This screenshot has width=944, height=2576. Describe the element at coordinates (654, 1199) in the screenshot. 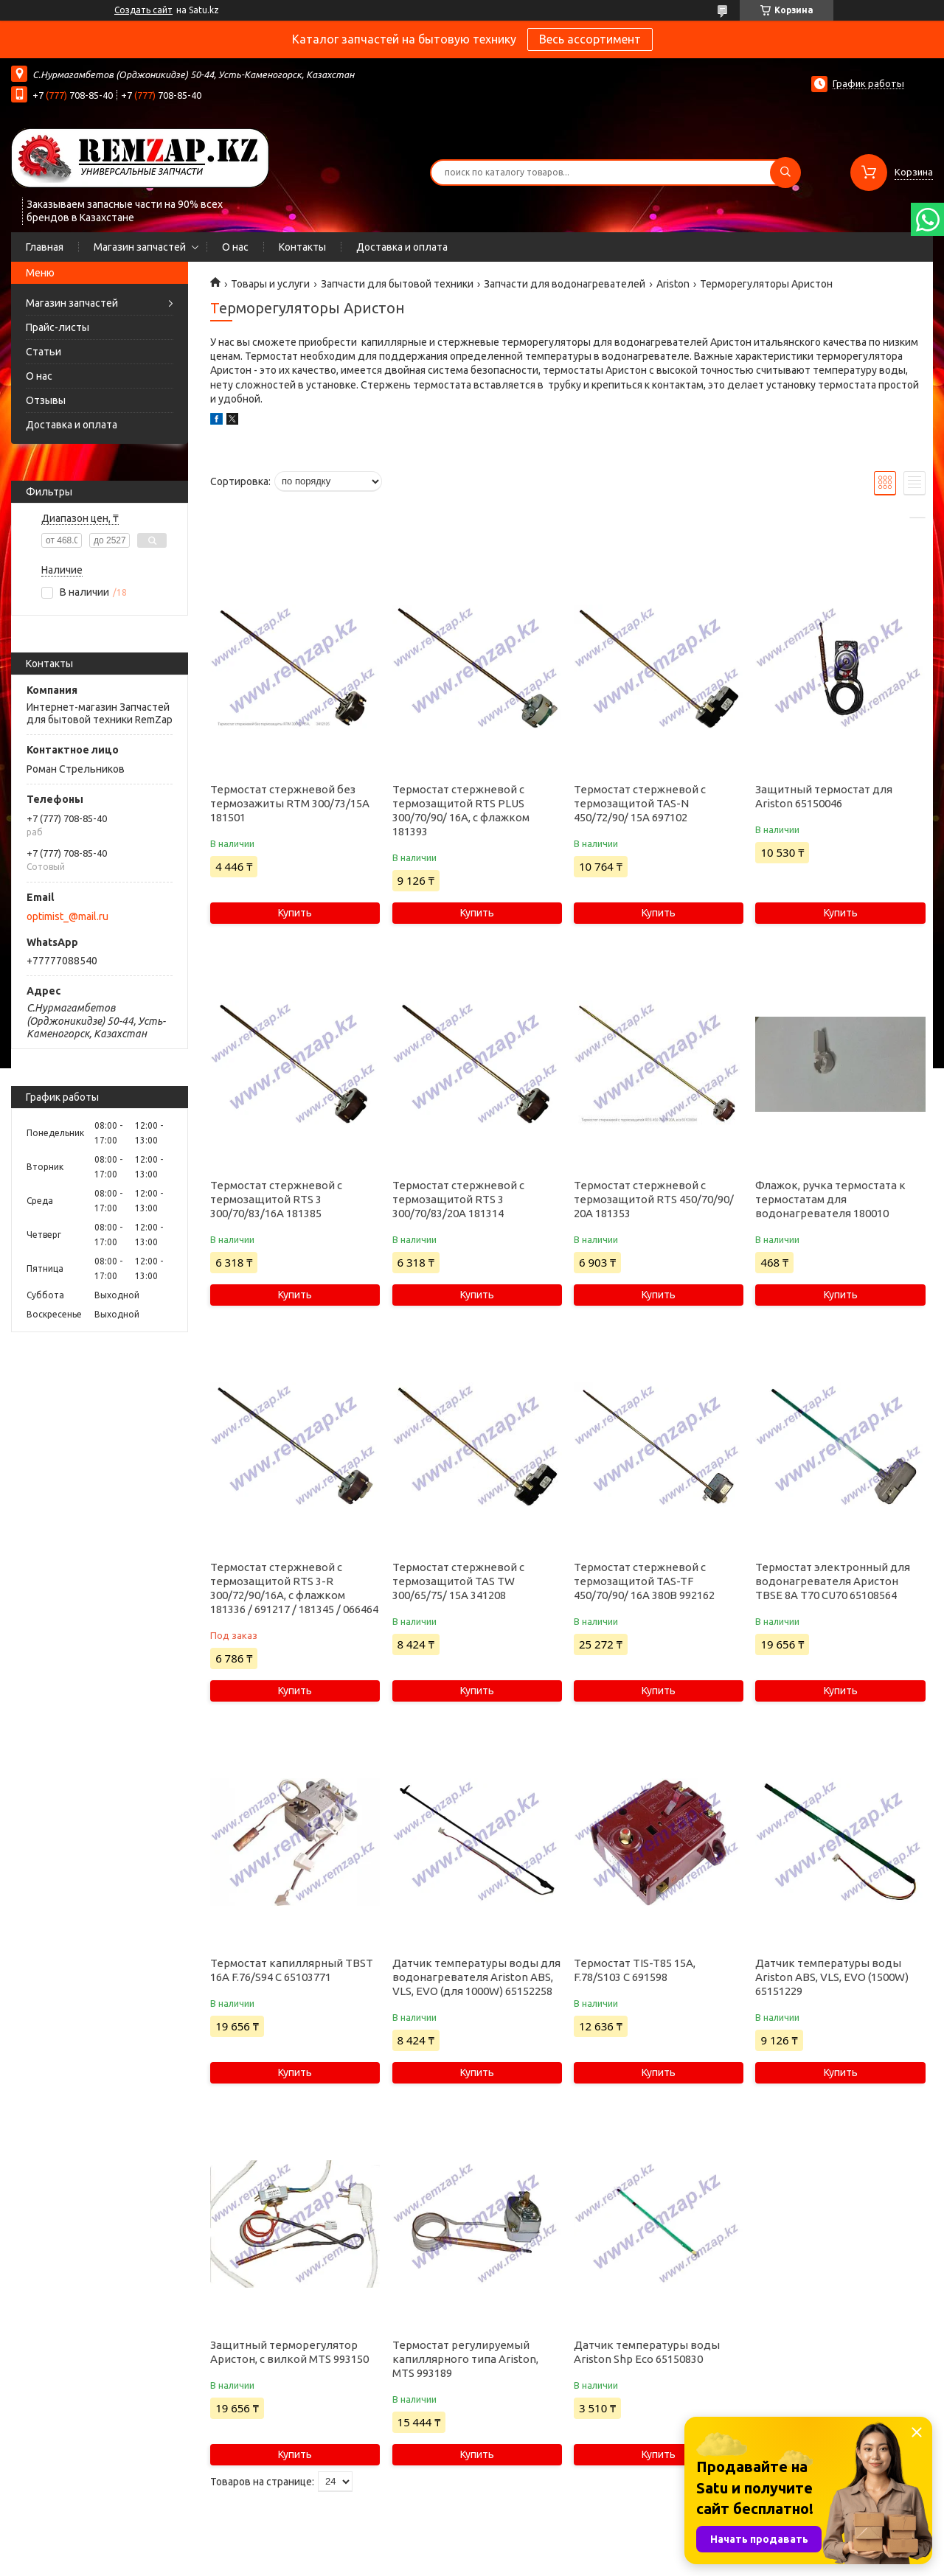

I see `Термостат стержневой с термозащитой RTS 450/70/90/ 20A 181353` at that location.